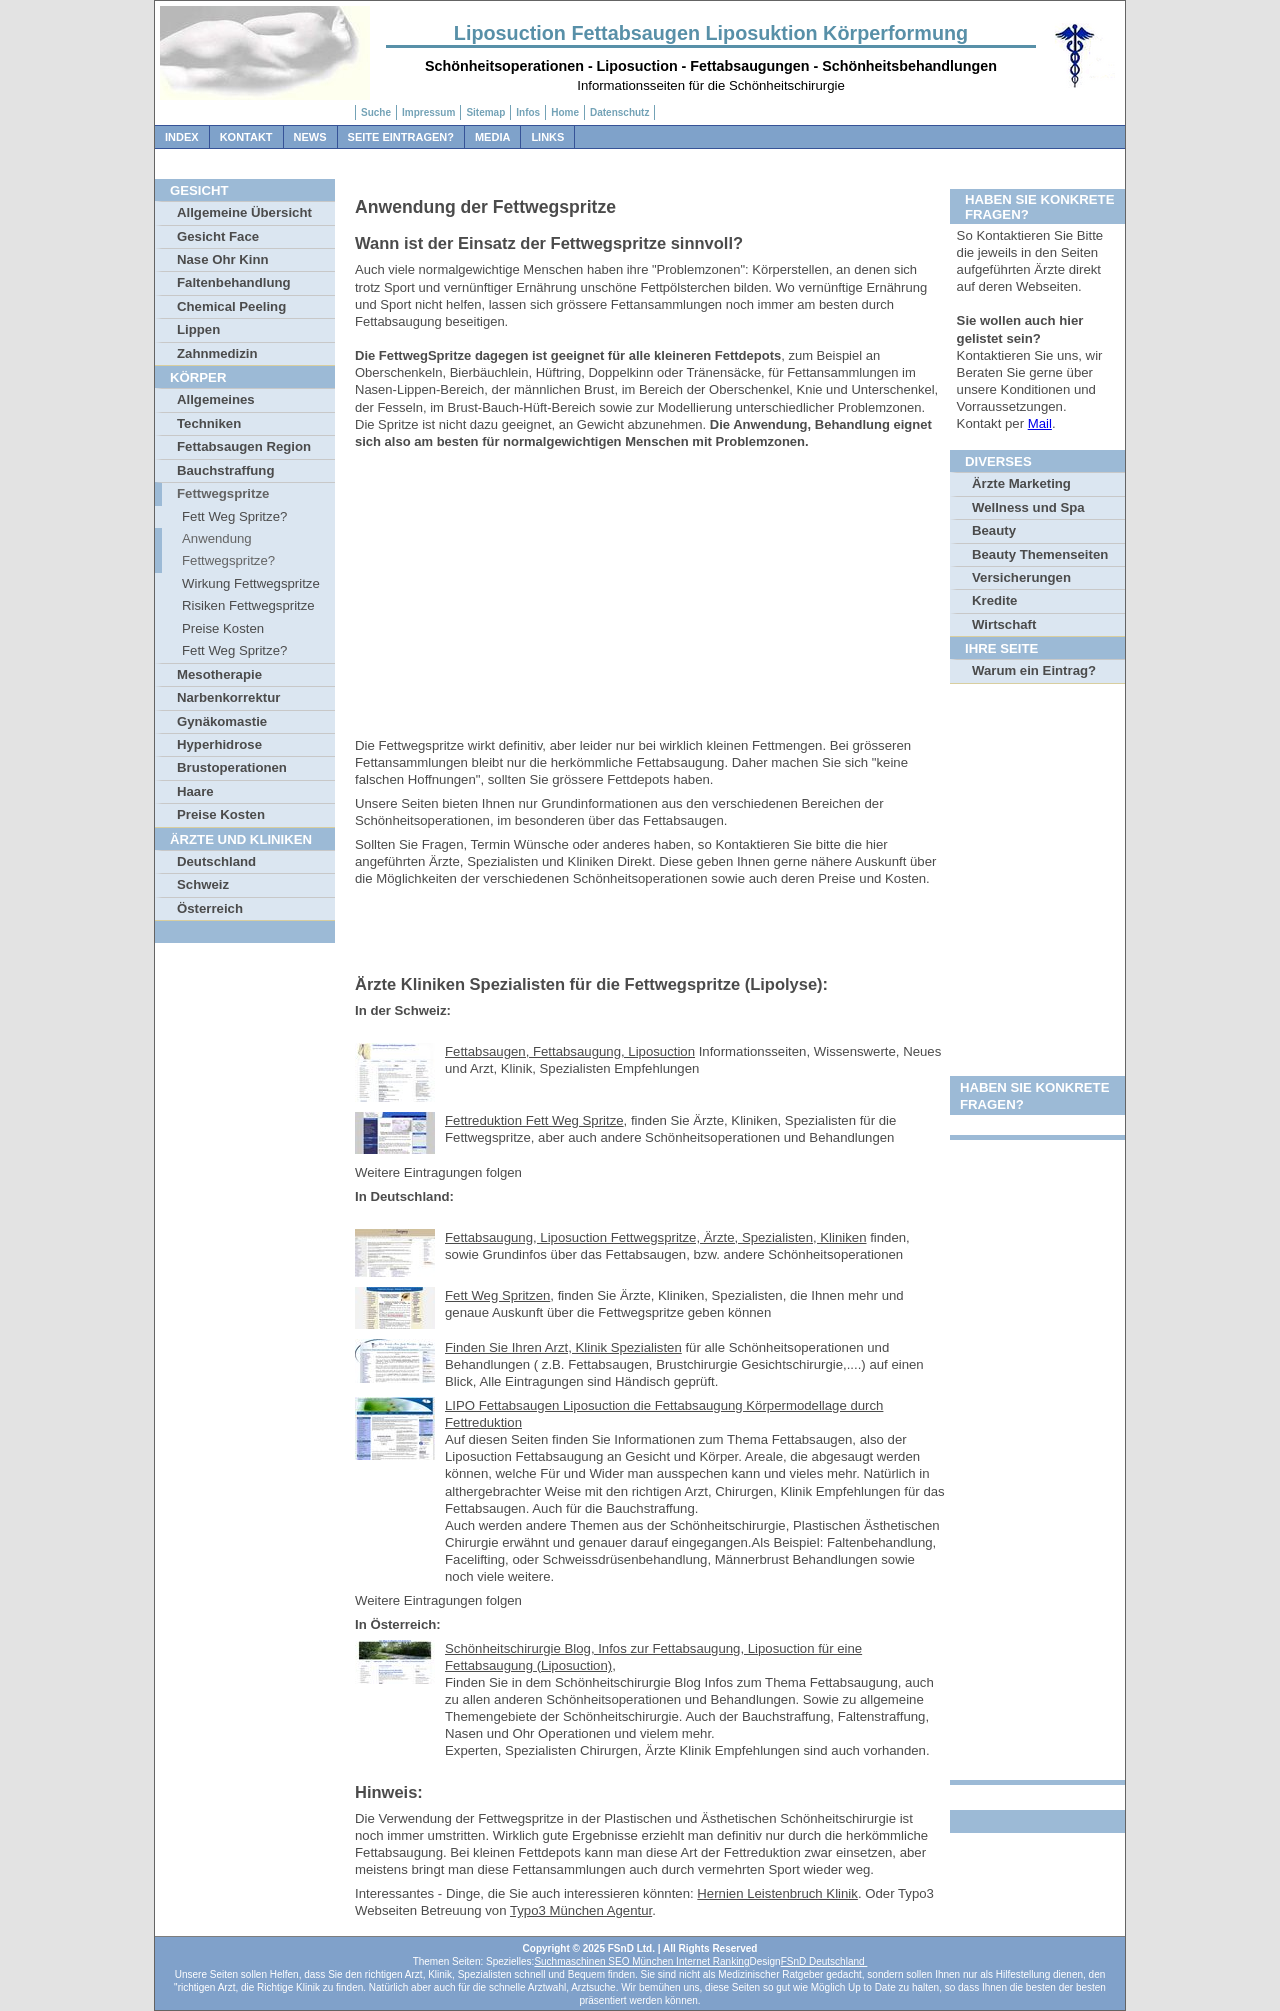  Describe the element at coordinates (234, 282) in the screenshot. I see `Faltenbehandlung` at that location.